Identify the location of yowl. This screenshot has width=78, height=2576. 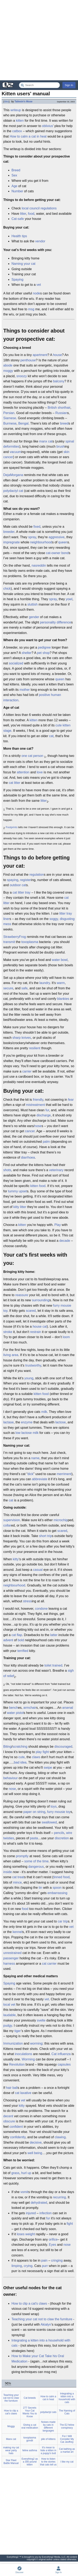
(69, 599).